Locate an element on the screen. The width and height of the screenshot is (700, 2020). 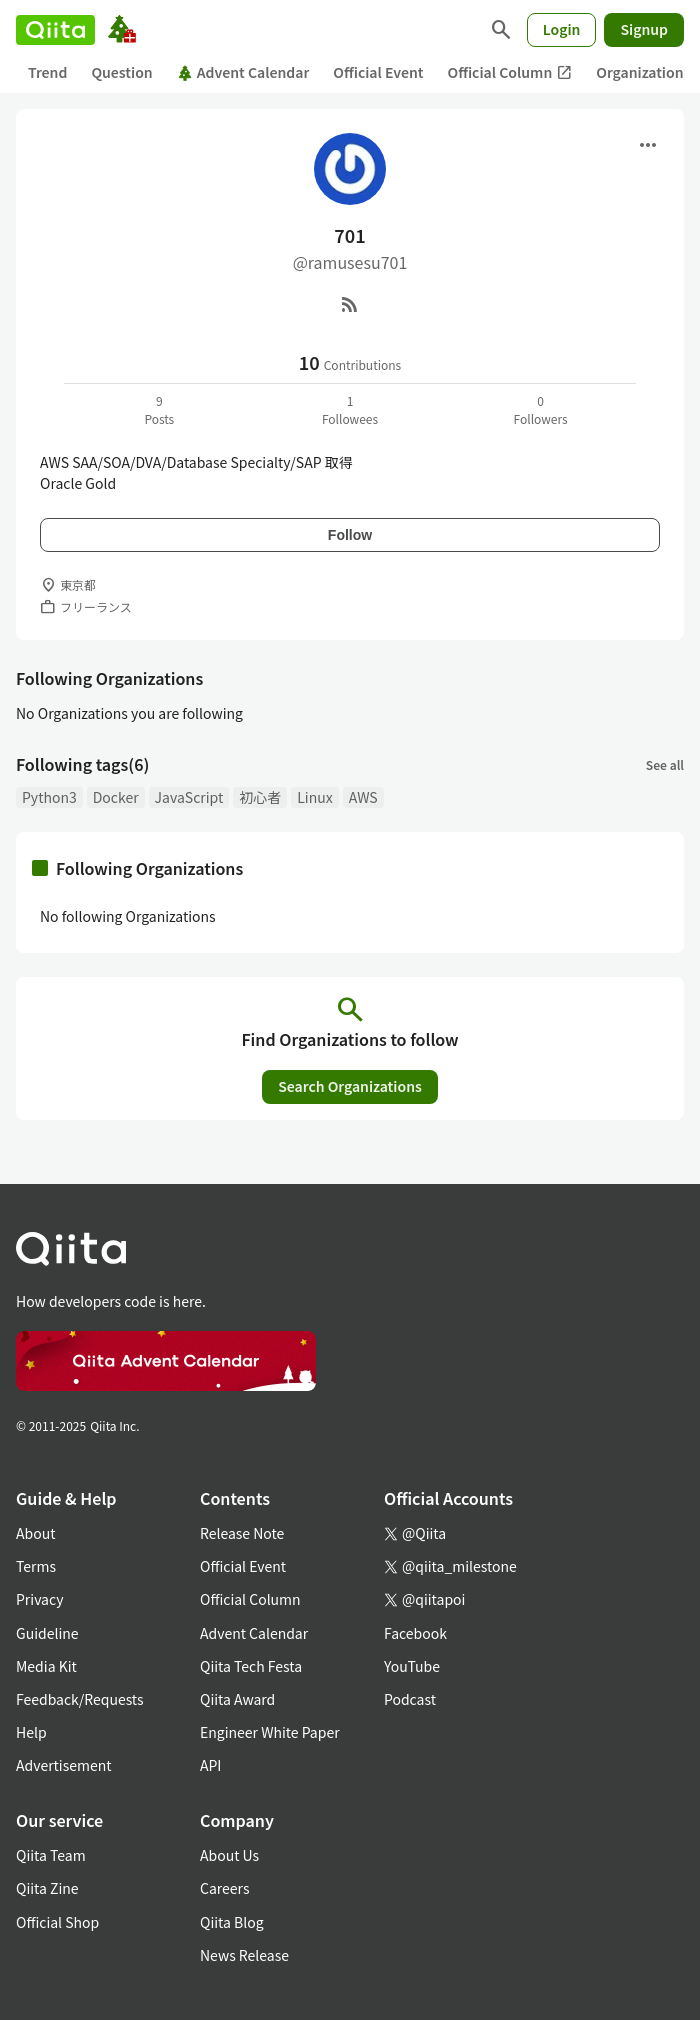
Qiita Tech Festa is located at coordinates (251, 1666).